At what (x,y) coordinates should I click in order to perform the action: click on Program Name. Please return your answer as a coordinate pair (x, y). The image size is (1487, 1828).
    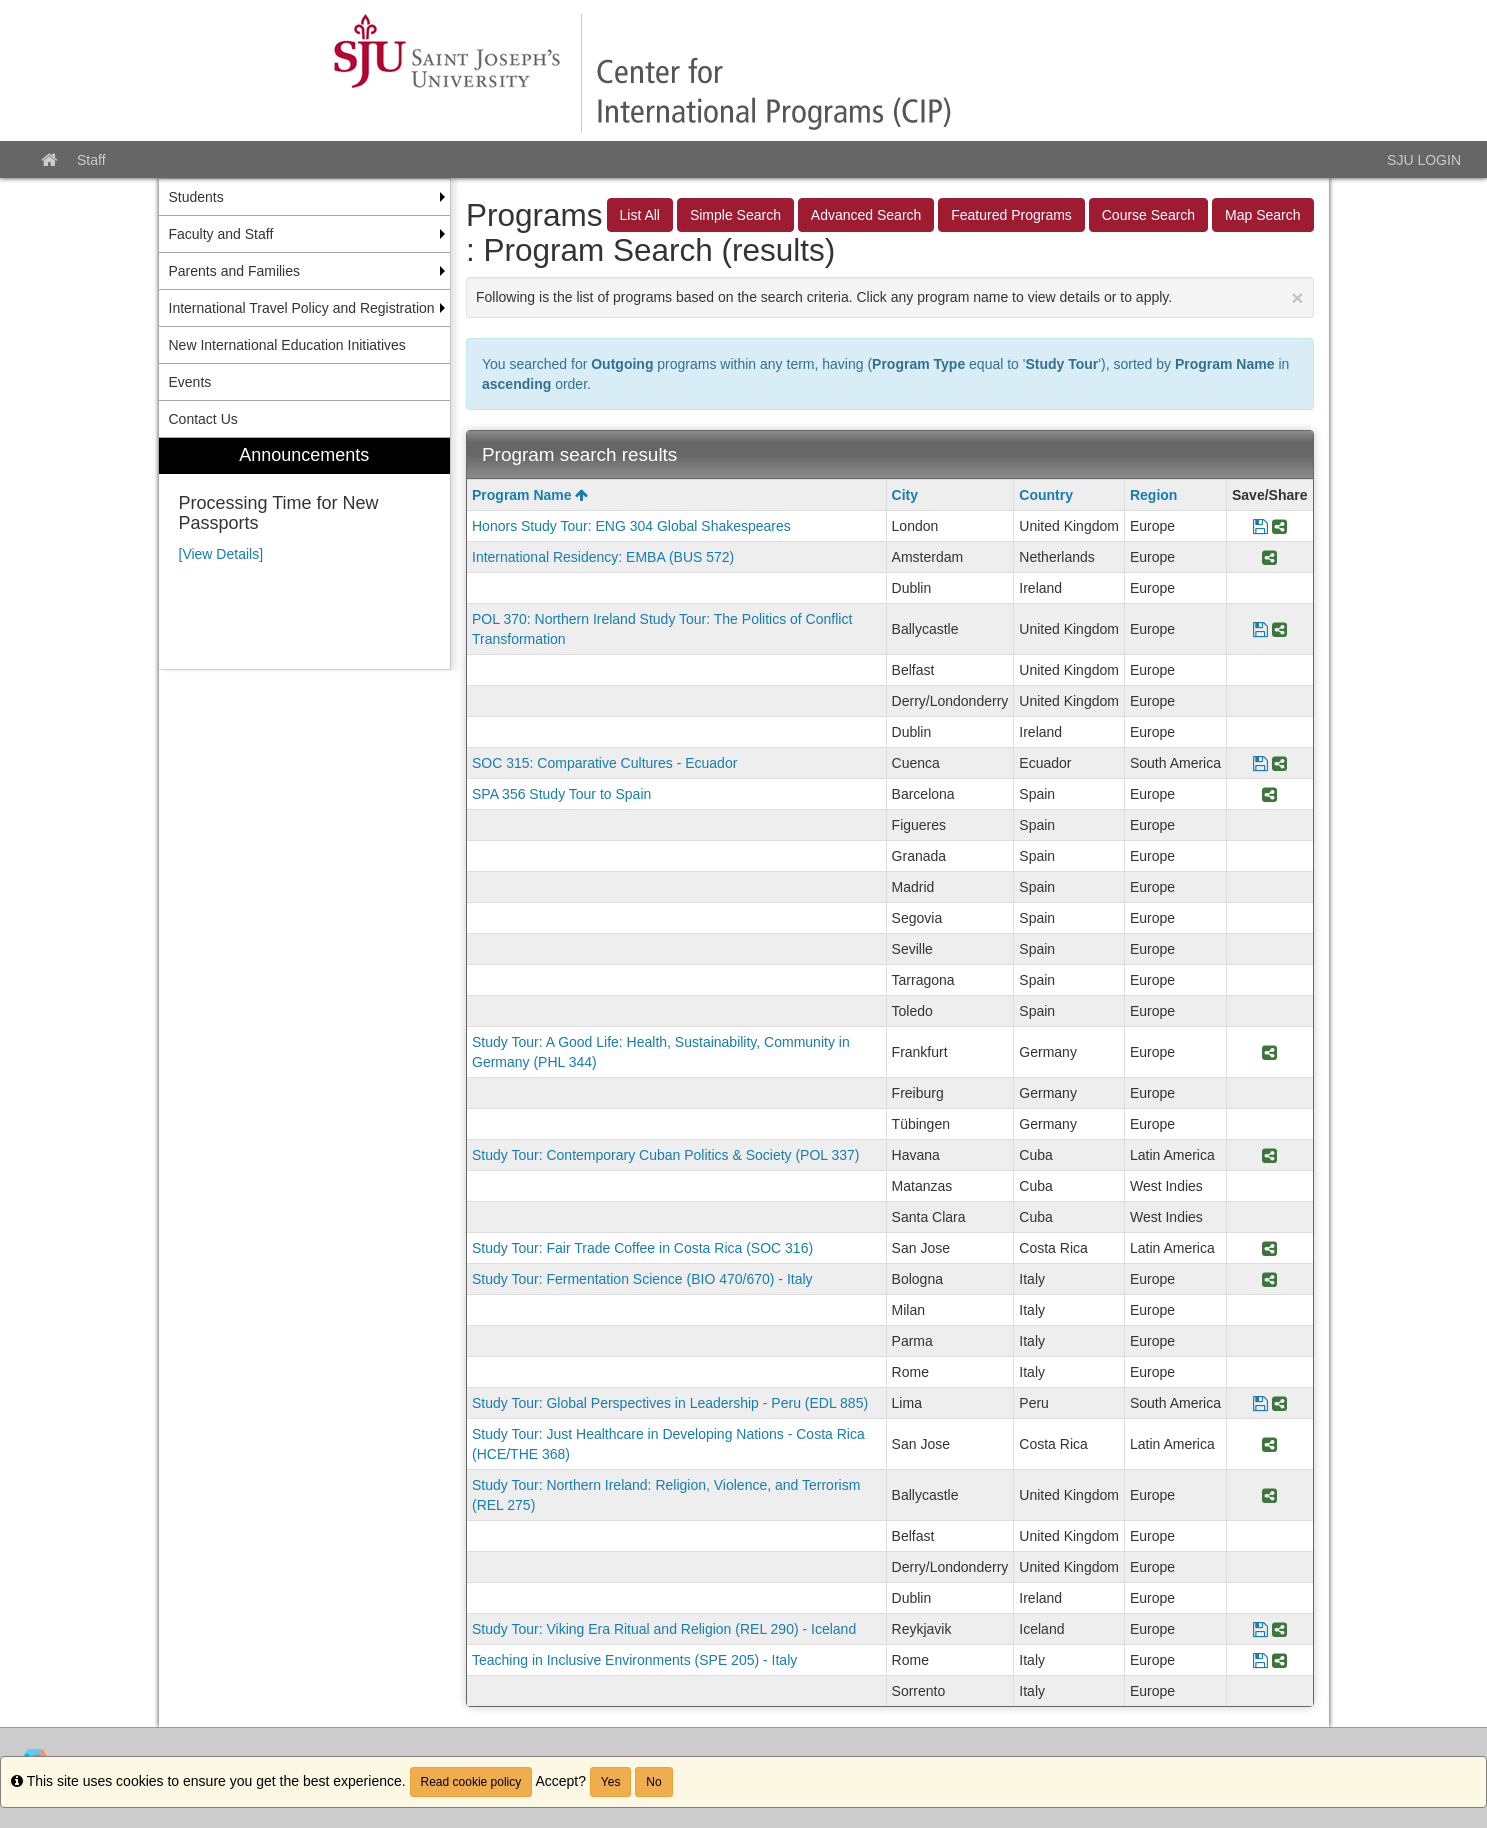
    Looking at the image, I should click on (530, 495).